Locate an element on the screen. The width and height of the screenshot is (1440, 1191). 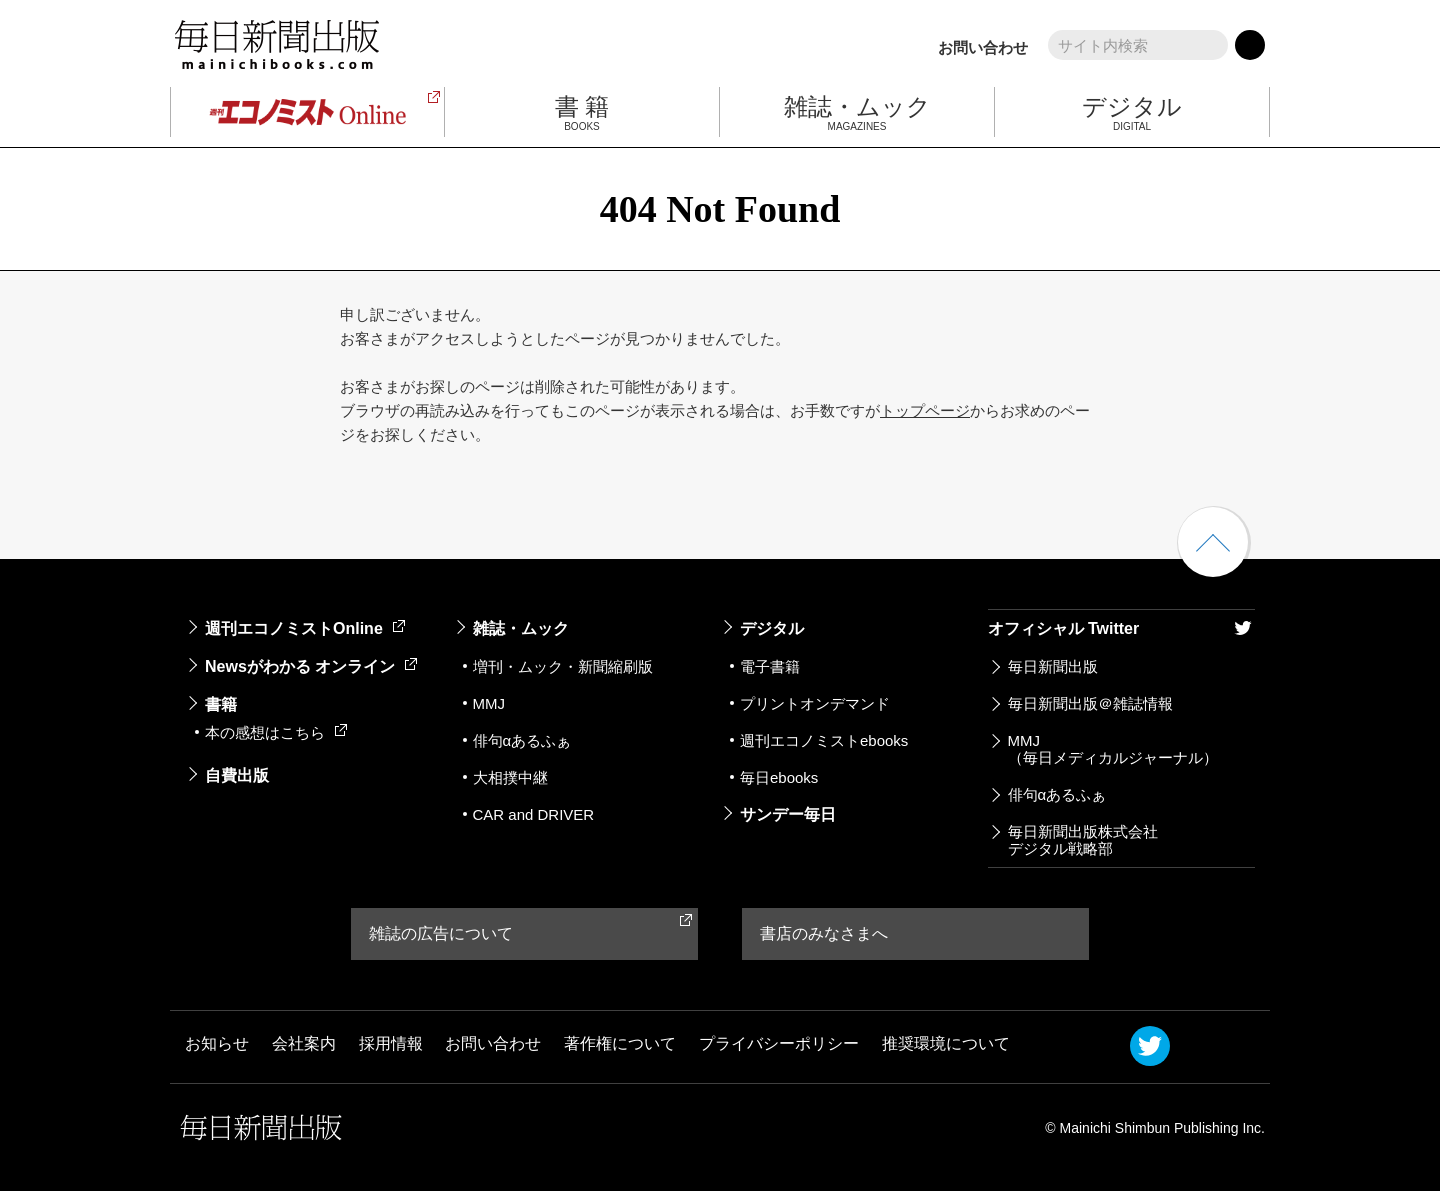
雑誌・ムック is located at coordinates (521, 628).